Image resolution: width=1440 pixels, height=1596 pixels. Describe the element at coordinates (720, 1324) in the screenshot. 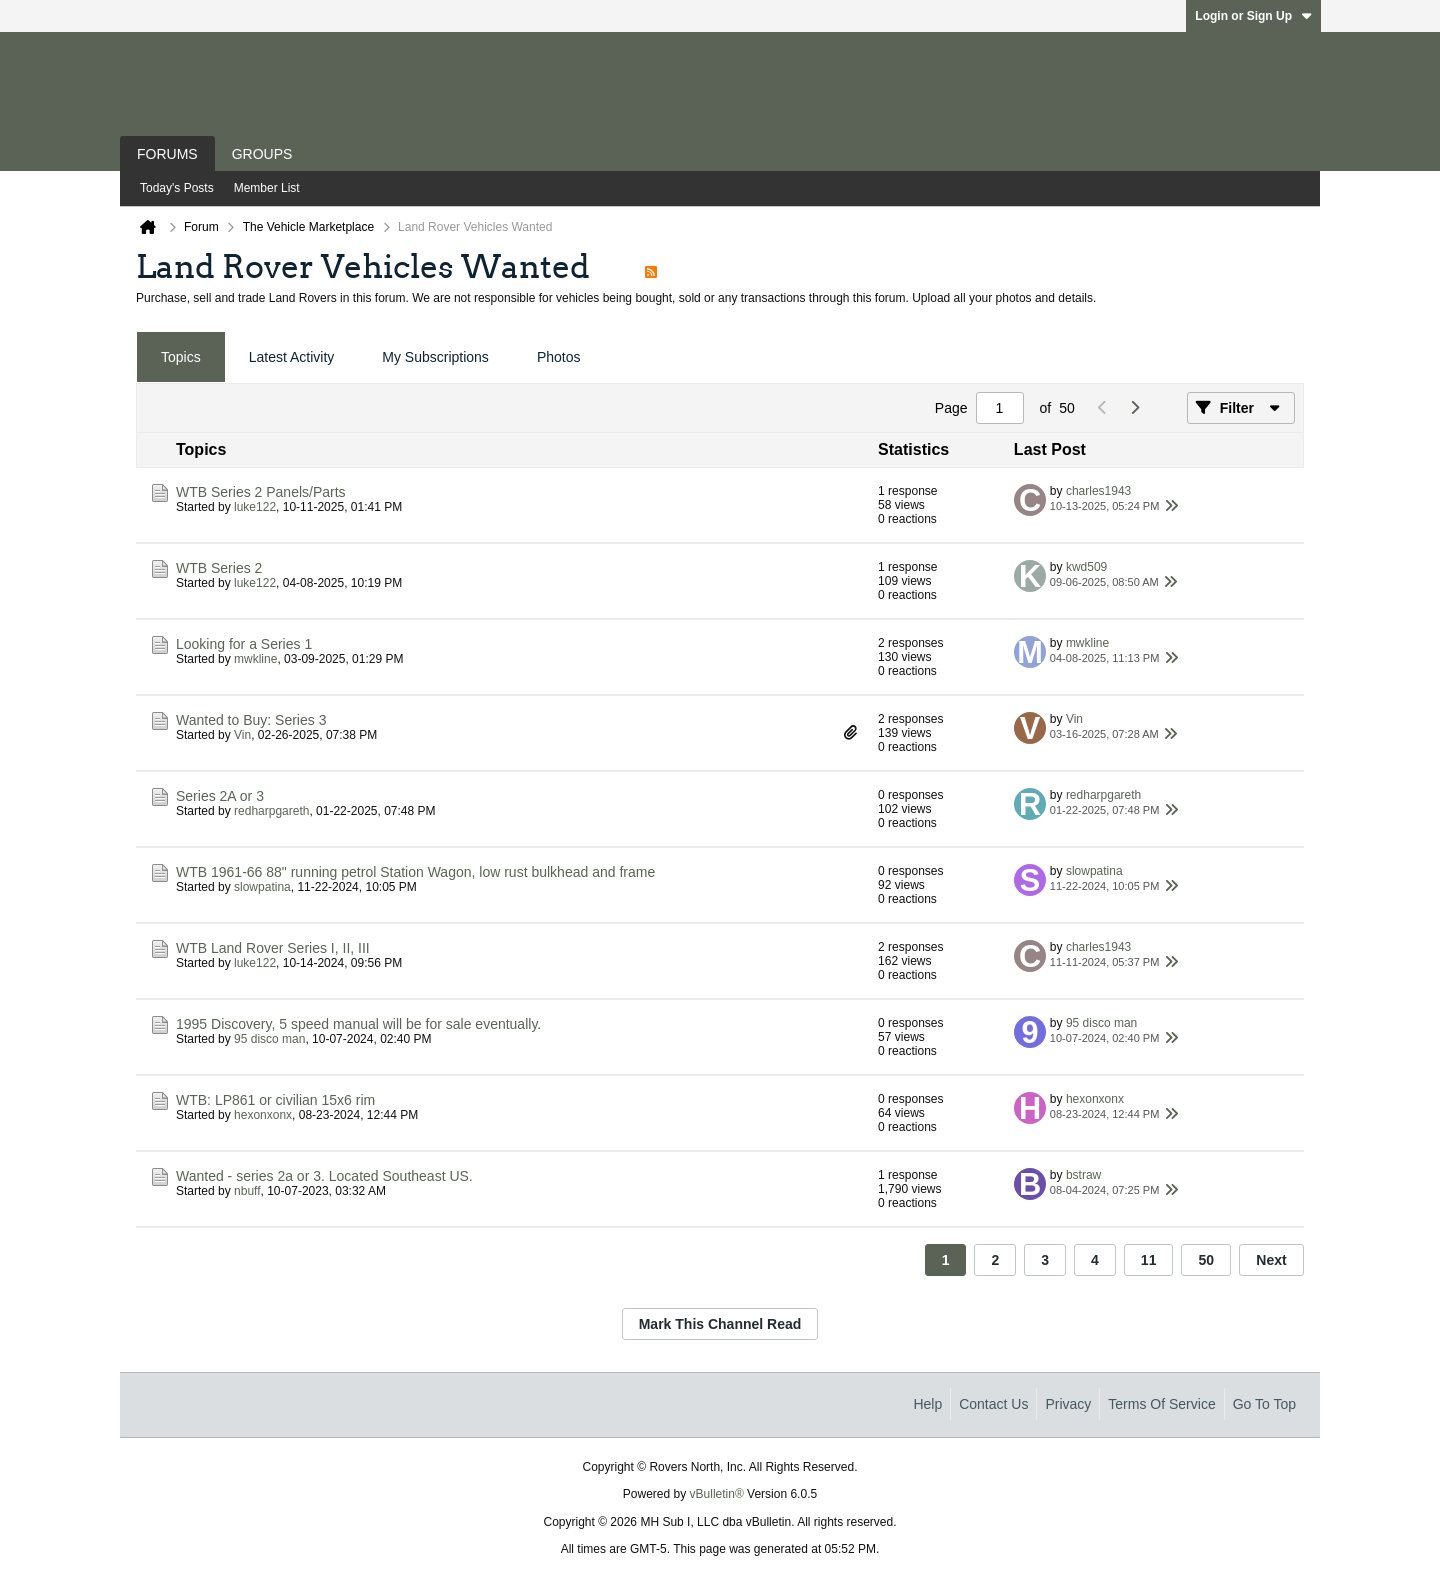

I see `Mark This Channel Read` at that location.